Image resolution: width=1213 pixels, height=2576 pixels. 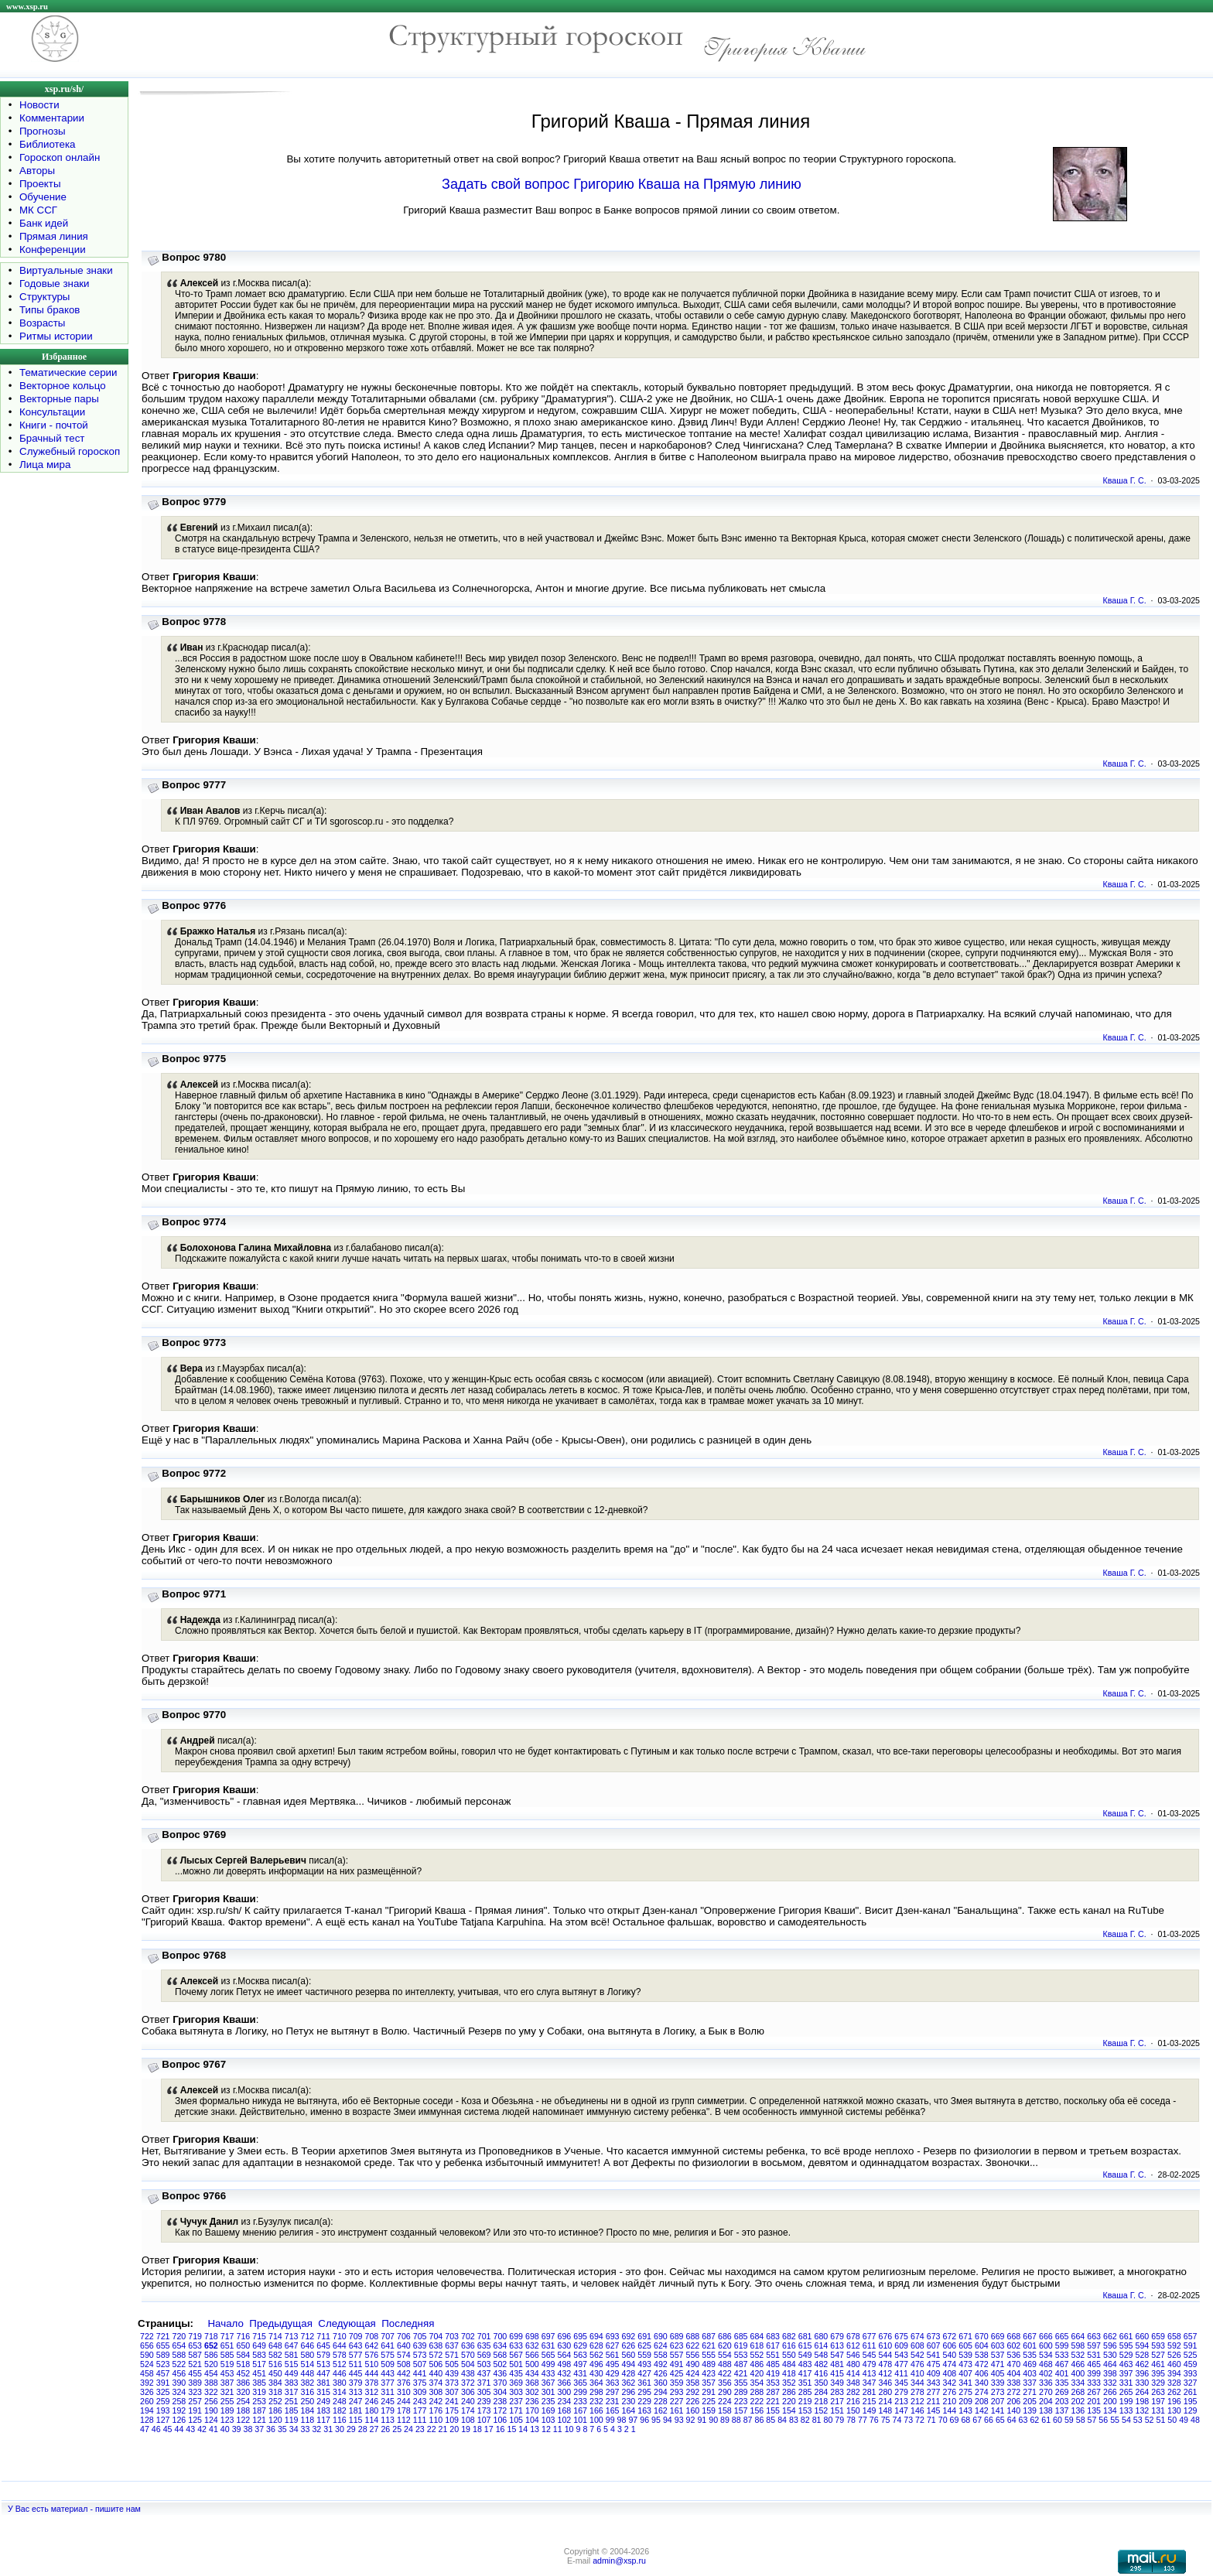 I want to click on 698, so click(x=532, y=2336).